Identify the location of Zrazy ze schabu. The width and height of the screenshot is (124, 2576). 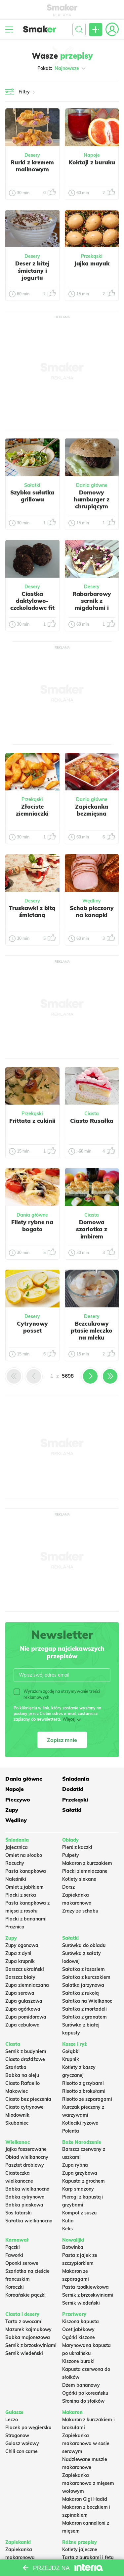
(80, 1911).